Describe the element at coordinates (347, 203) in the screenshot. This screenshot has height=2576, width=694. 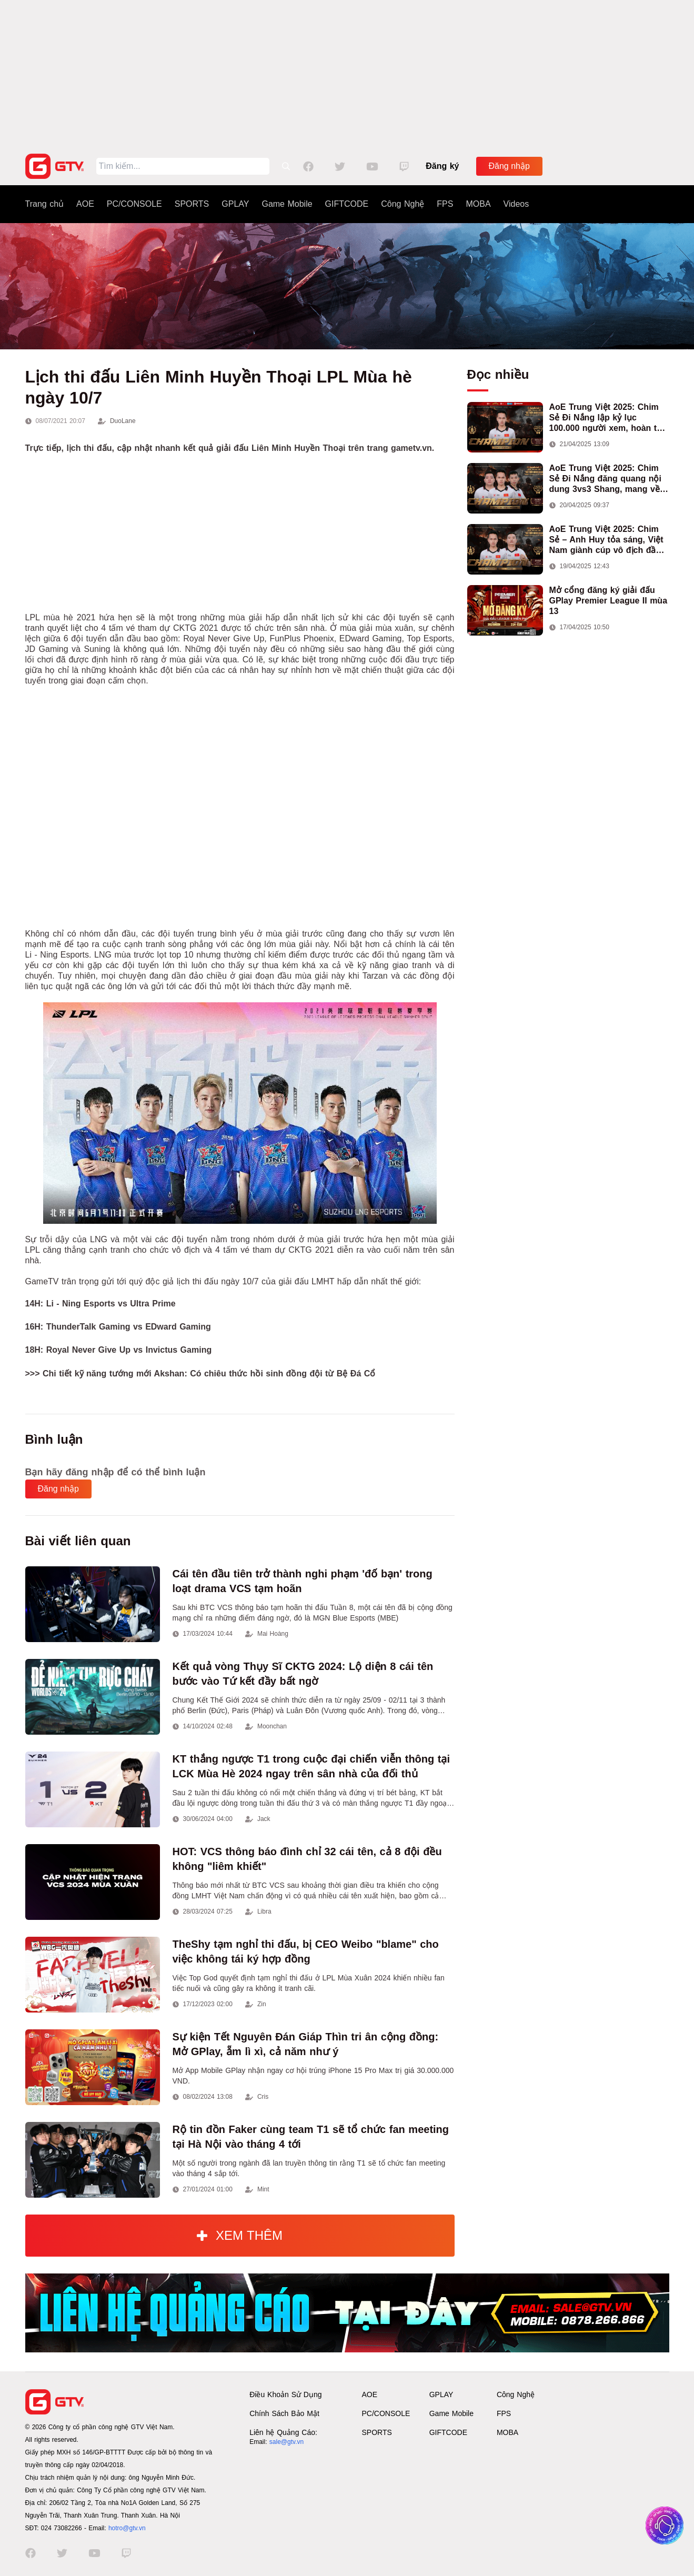
I see `GIFTCODE` at that location.